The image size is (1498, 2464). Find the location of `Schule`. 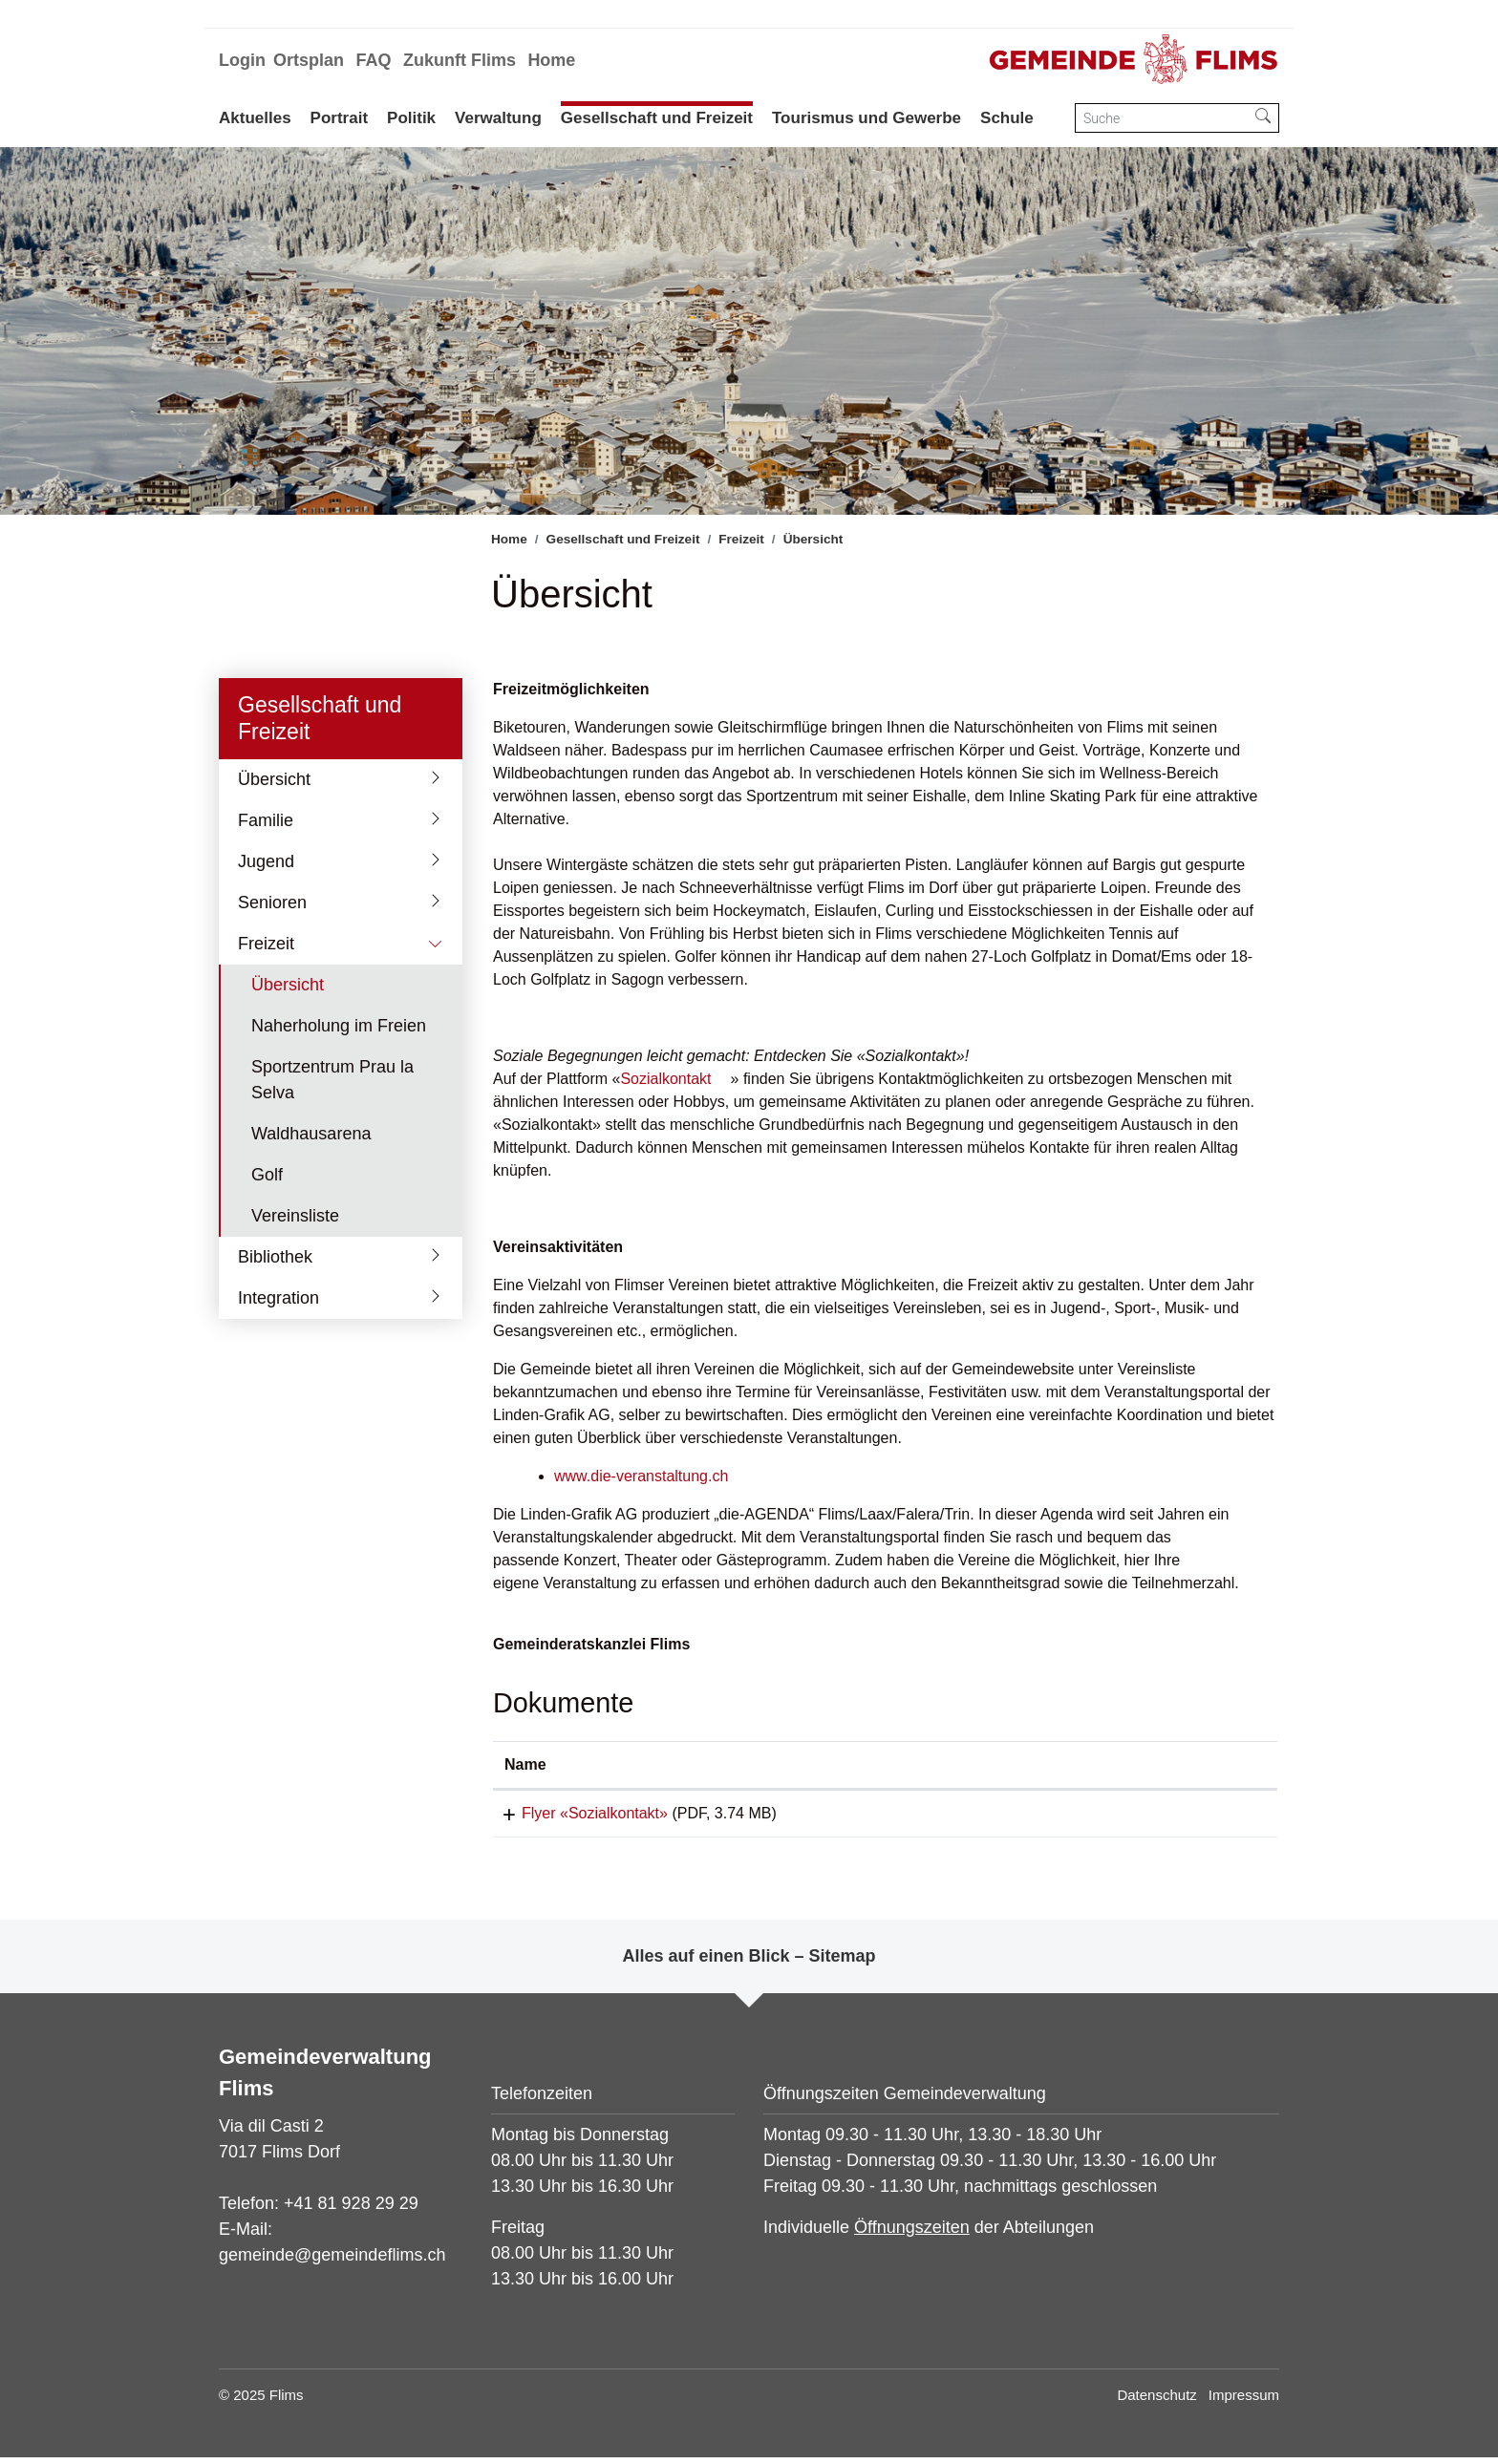

Schule is located at coordinates (1007, 118).